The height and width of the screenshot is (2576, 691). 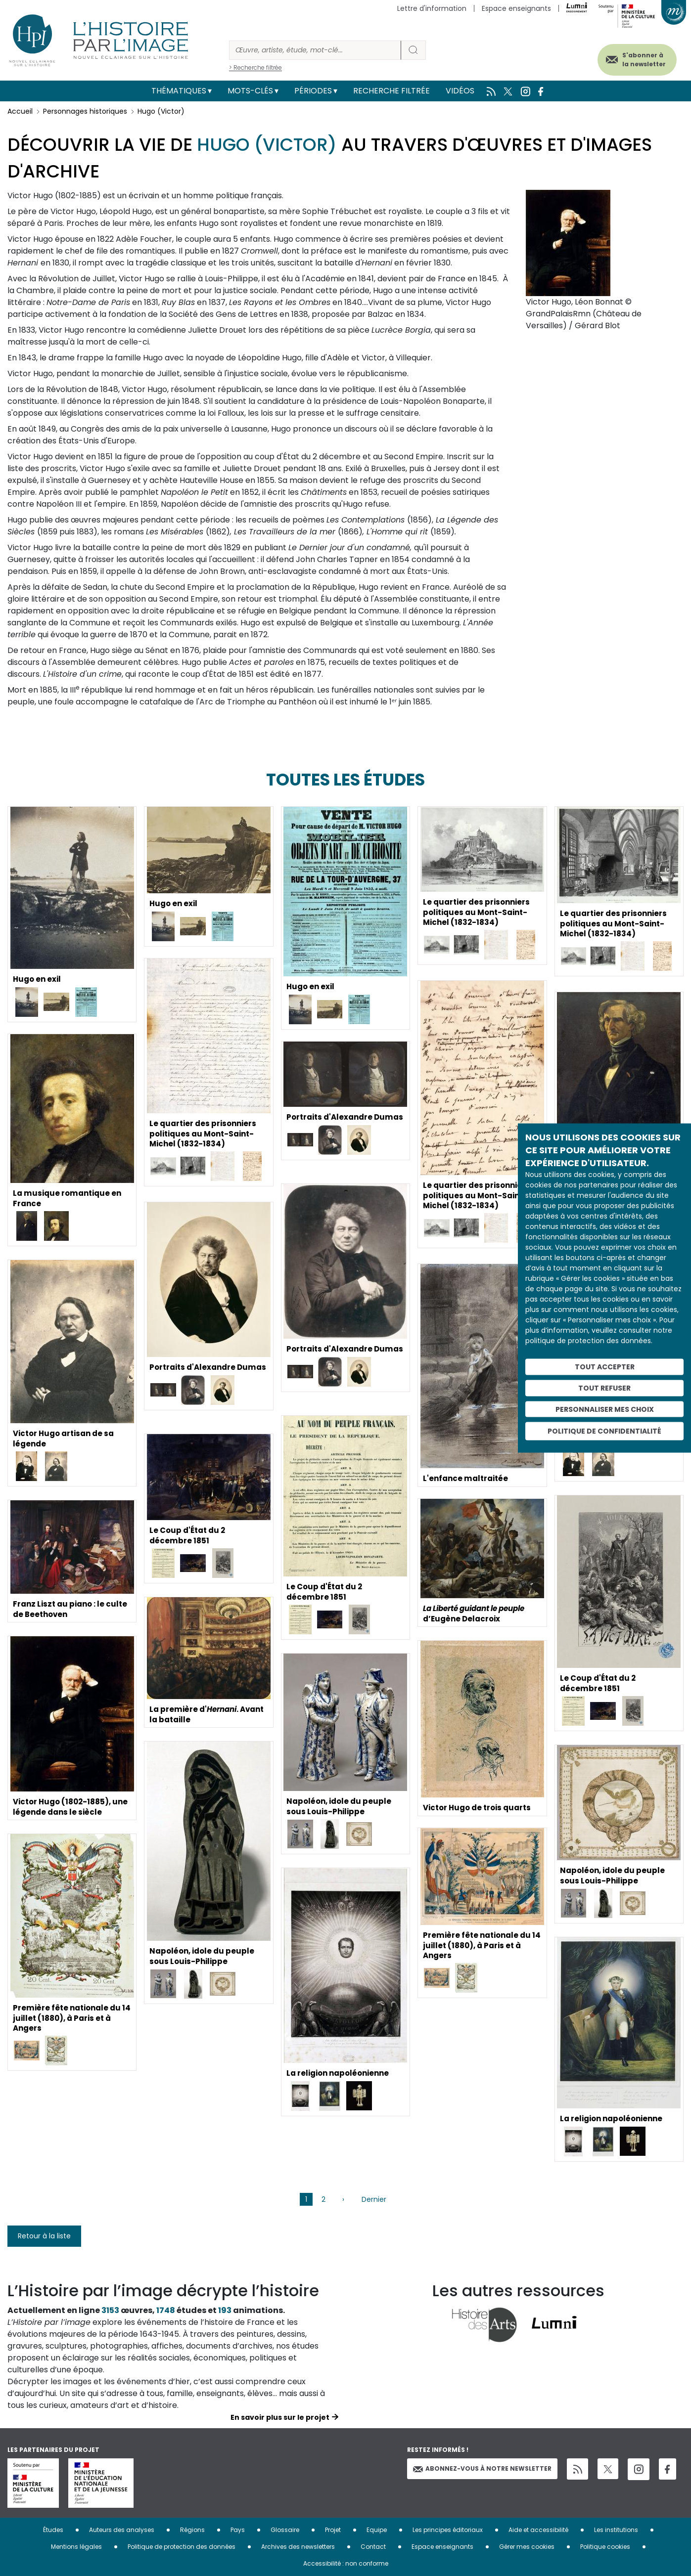 What do you see at coordinates (178, 90) in the screenshot?
I see `Thématiques` at bounding box center [178, 90].